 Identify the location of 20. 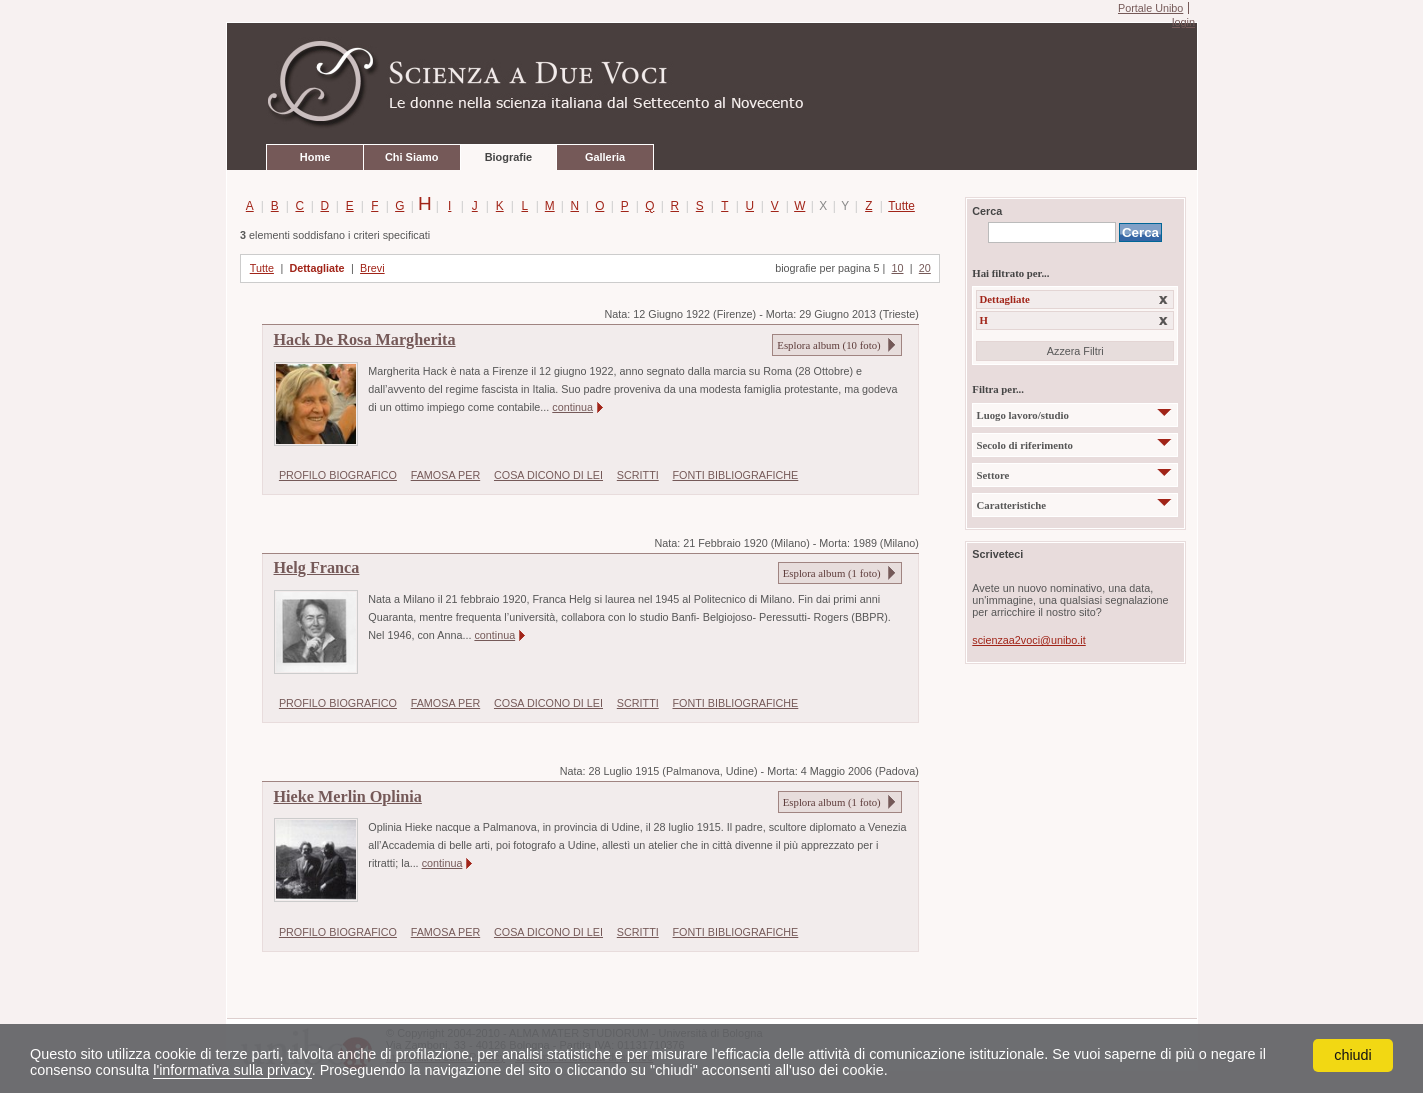
(925, 268).